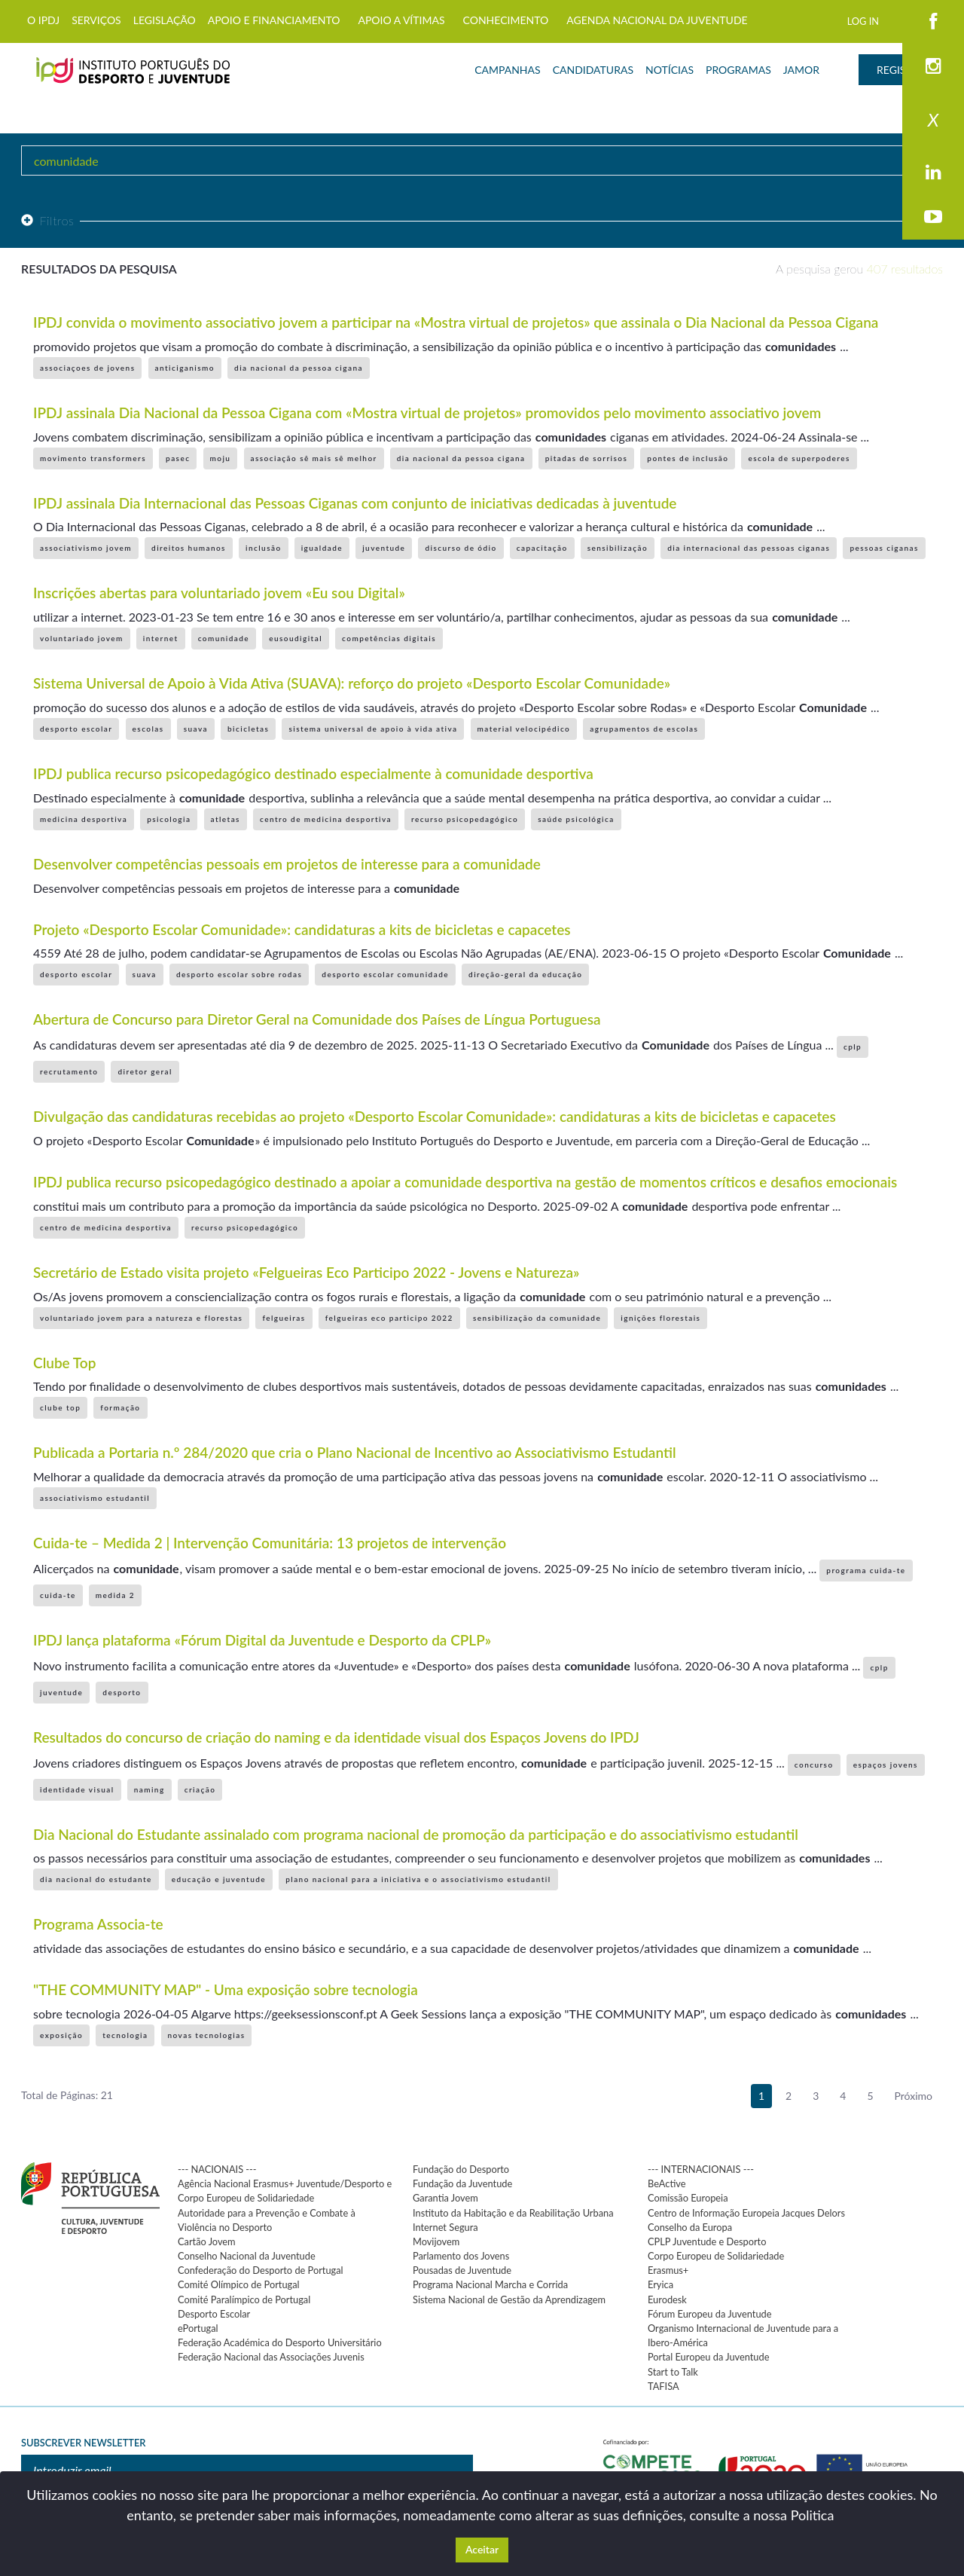 The image size is (964, 2576). I want to click on Instituto da Habitação e da Reabilitação Urbana, so click(513, 2213).